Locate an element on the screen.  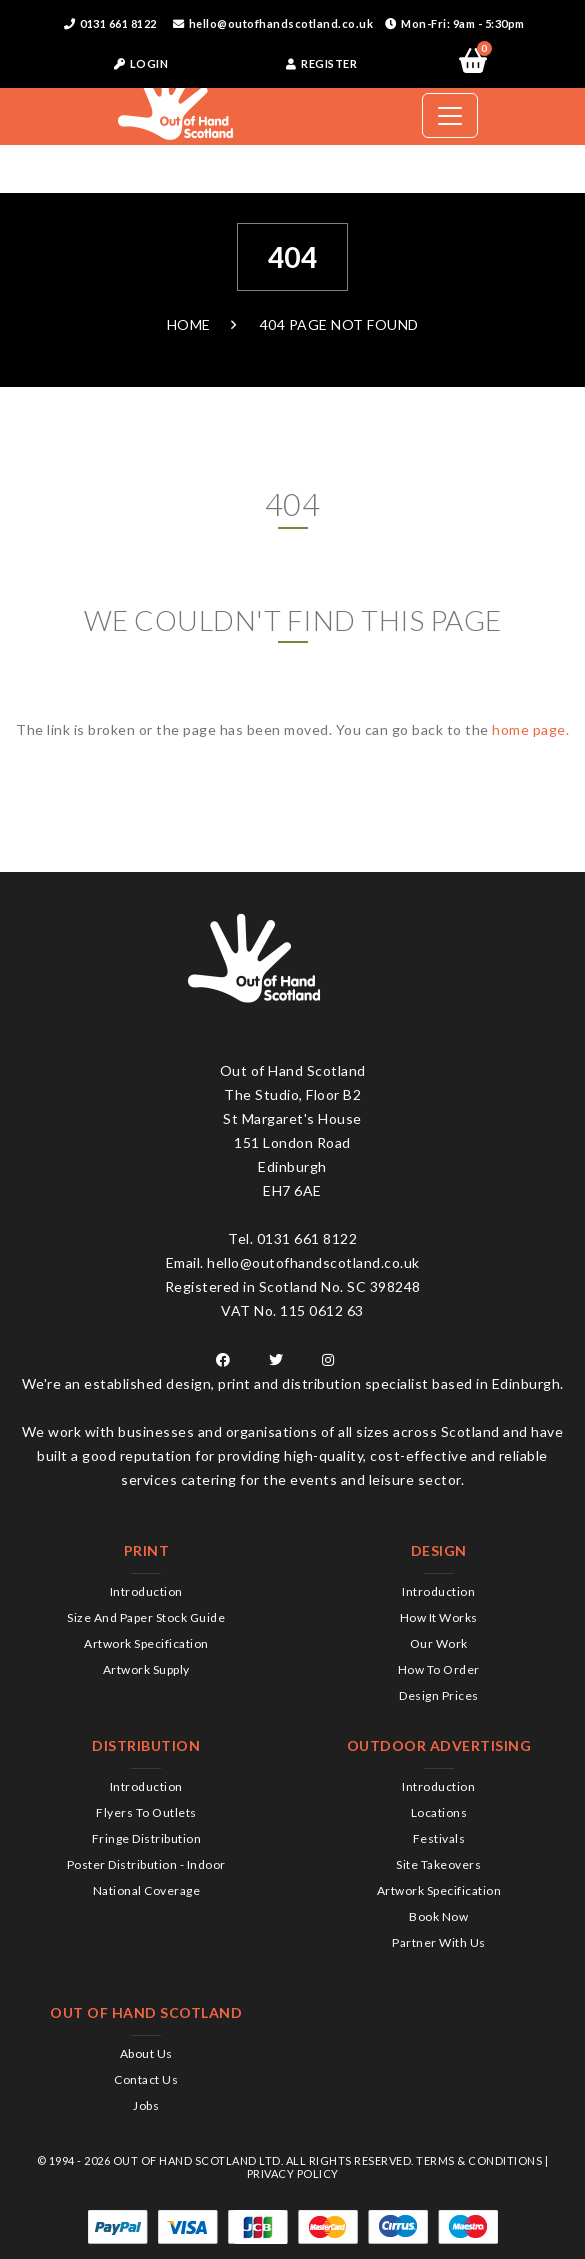
Privacy Policy is located at coordinates (293, 2173).